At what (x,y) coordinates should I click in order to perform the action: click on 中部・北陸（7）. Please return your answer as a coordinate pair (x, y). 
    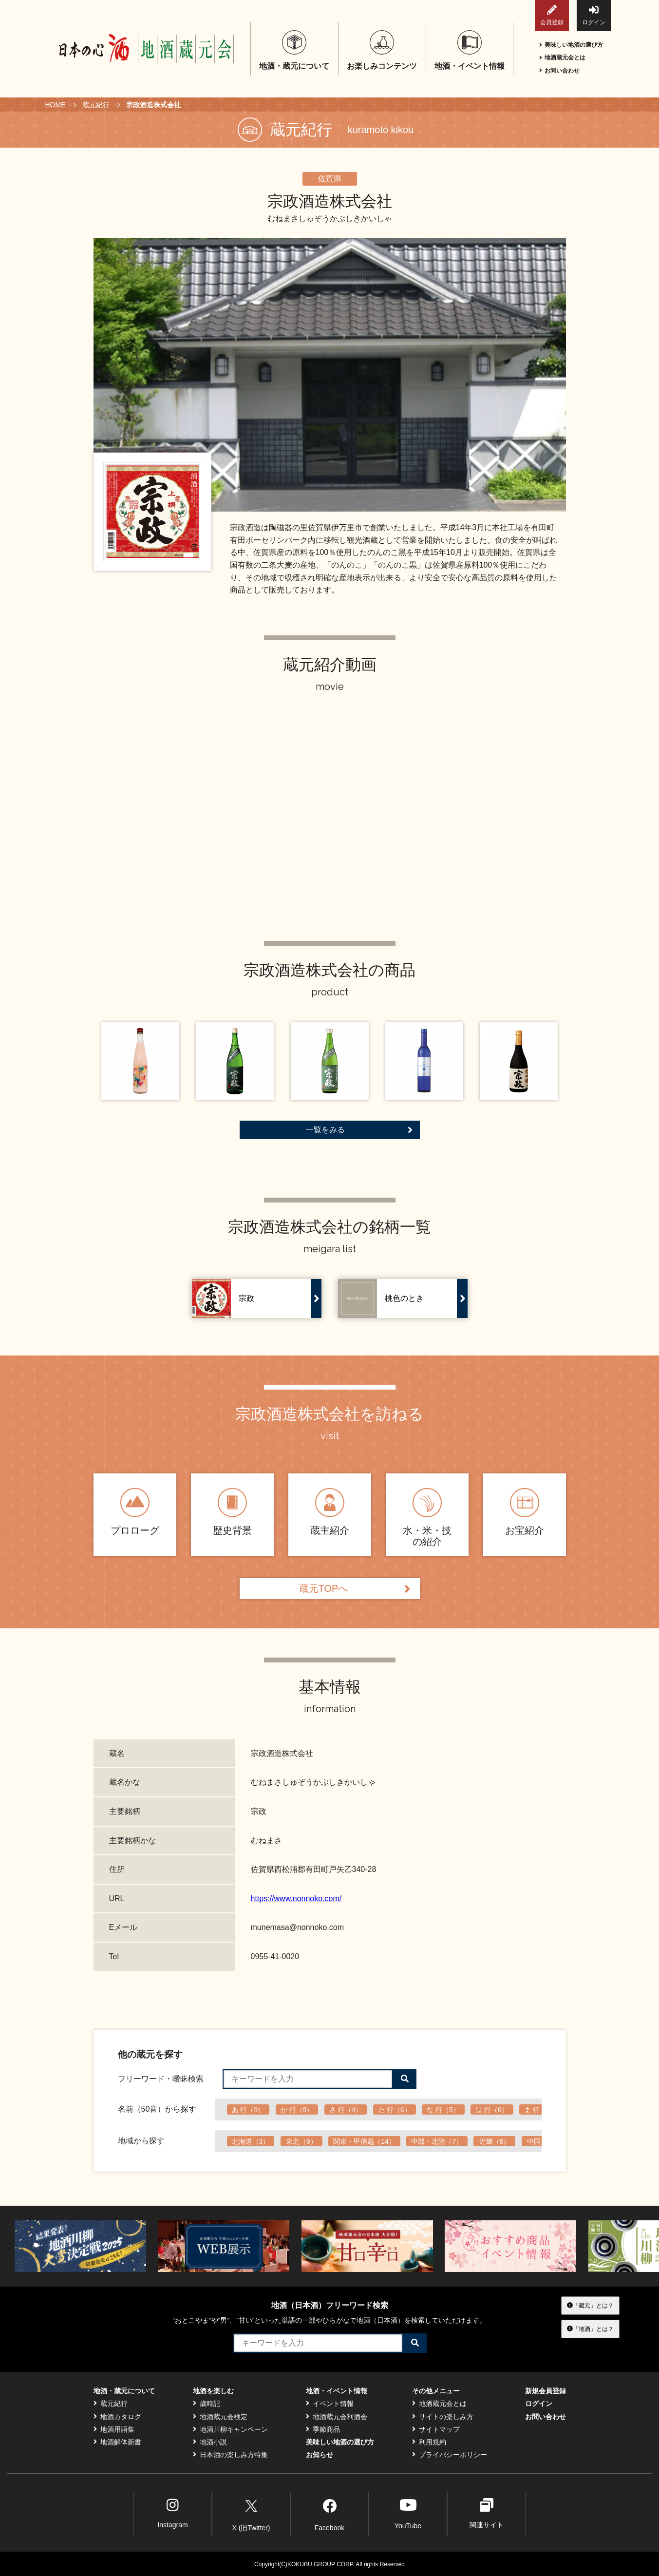
    Looking at the image, I should click on (437, 2141).